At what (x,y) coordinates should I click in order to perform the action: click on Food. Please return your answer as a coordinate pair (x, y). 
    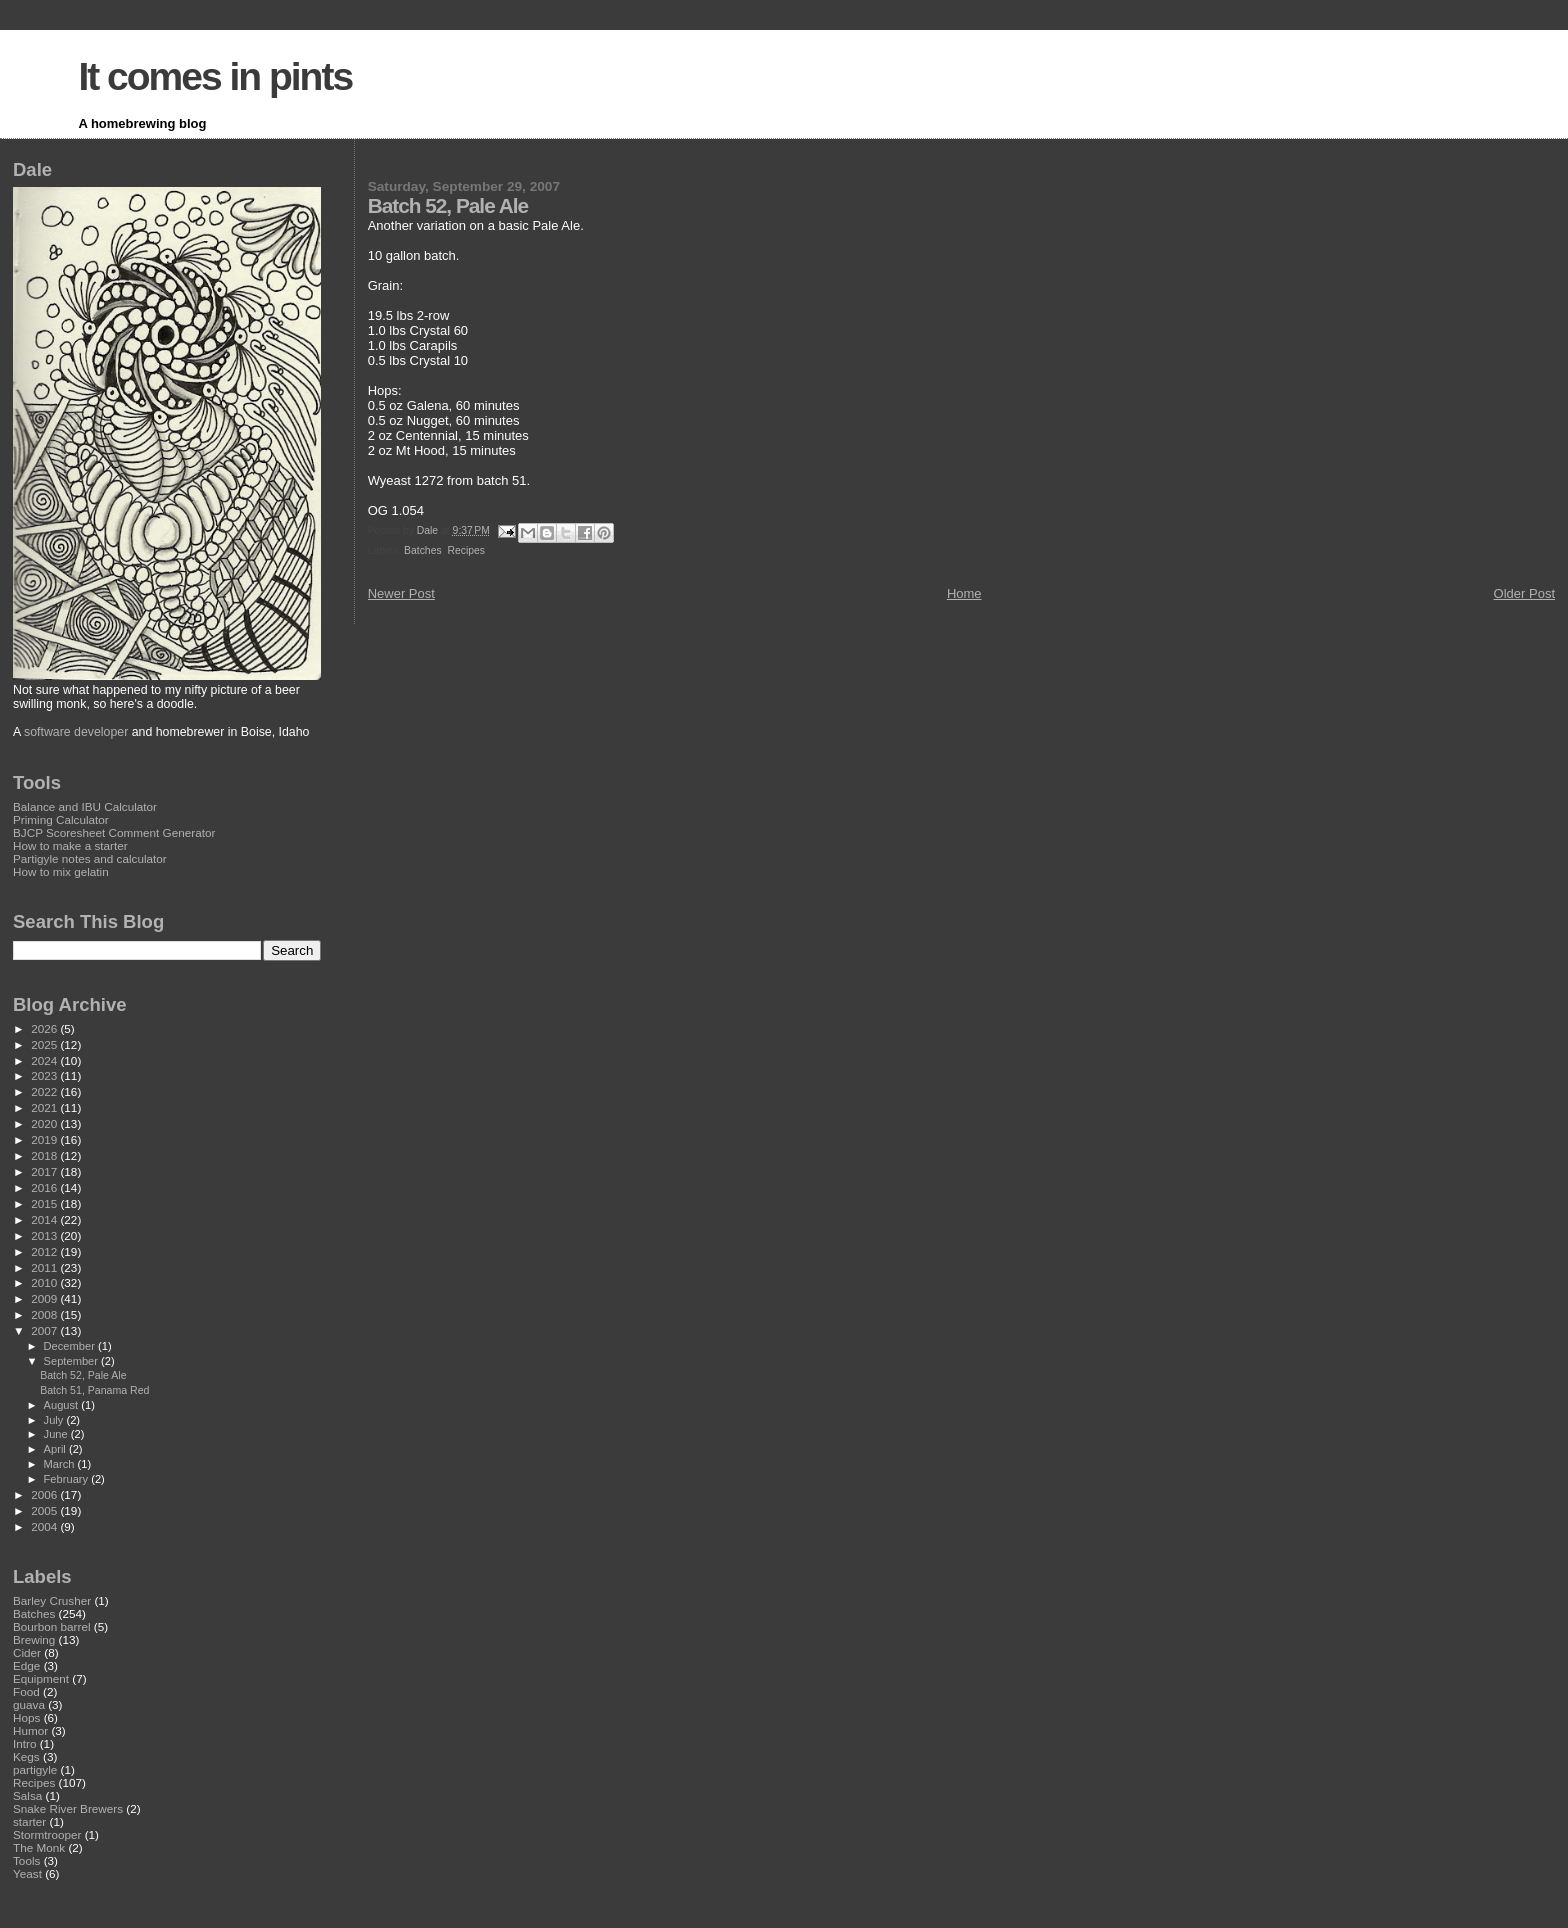
    Looking at the image, I should click on (26, 1691).